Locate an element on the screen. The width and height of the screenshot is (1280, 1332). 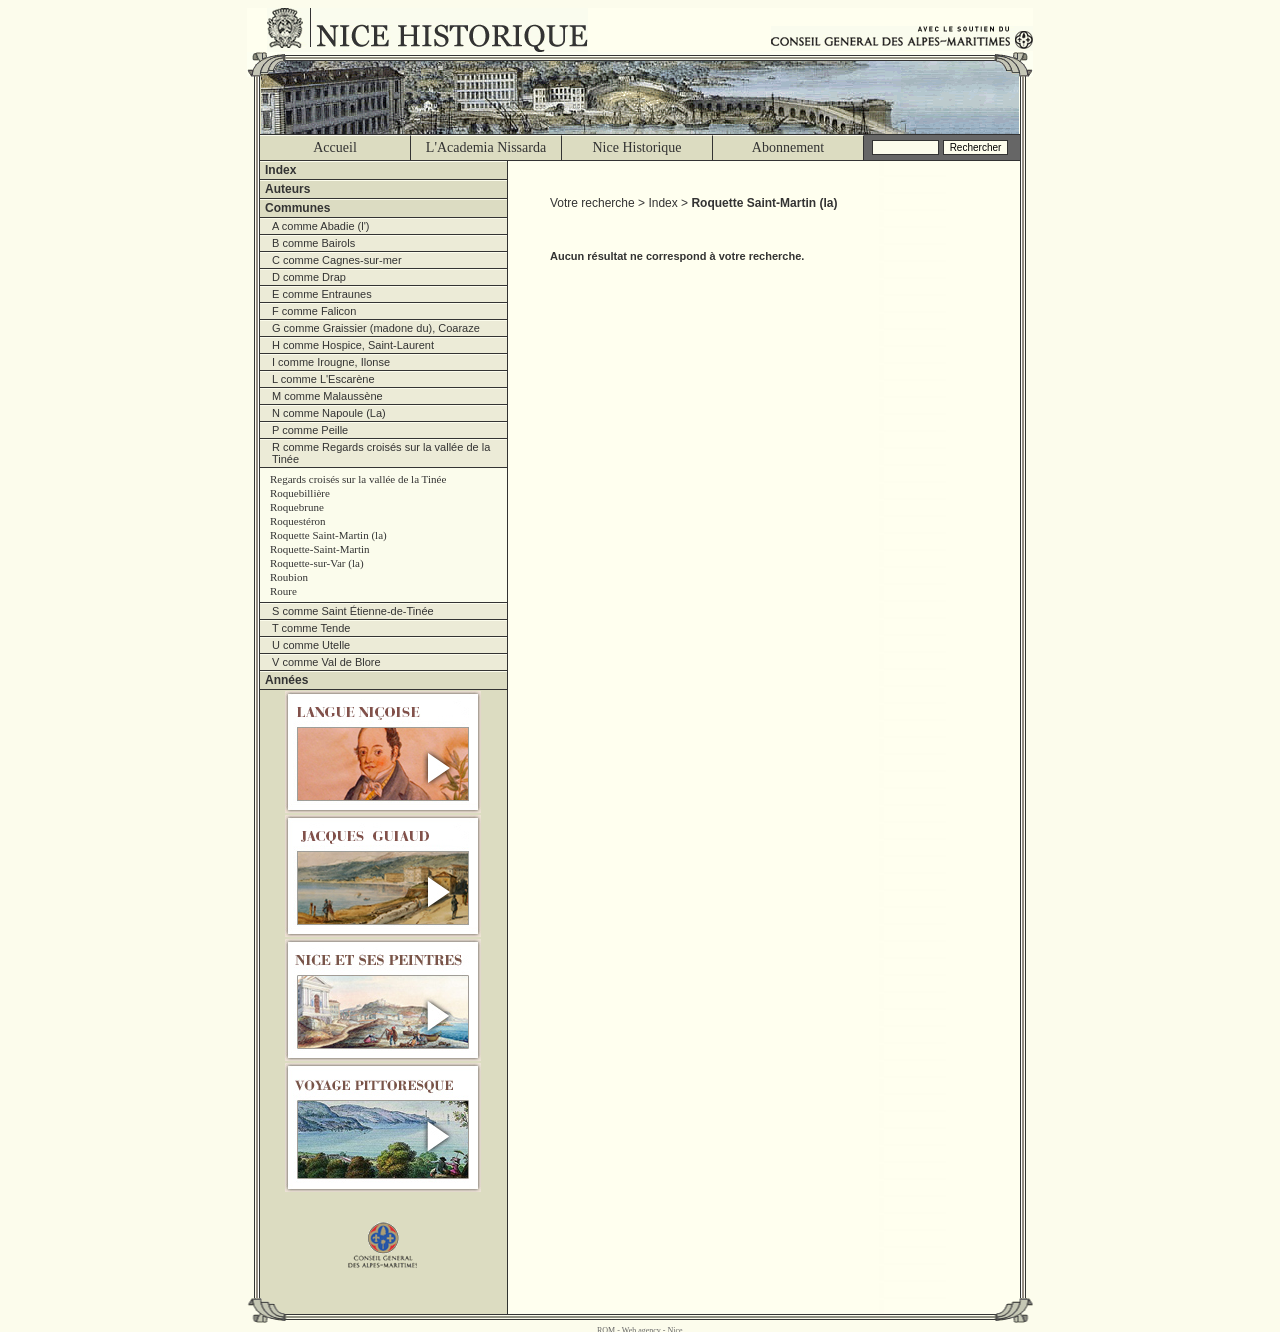
Regards croisés sur la vallée de la Tinée is located at coordinates (358, 479).